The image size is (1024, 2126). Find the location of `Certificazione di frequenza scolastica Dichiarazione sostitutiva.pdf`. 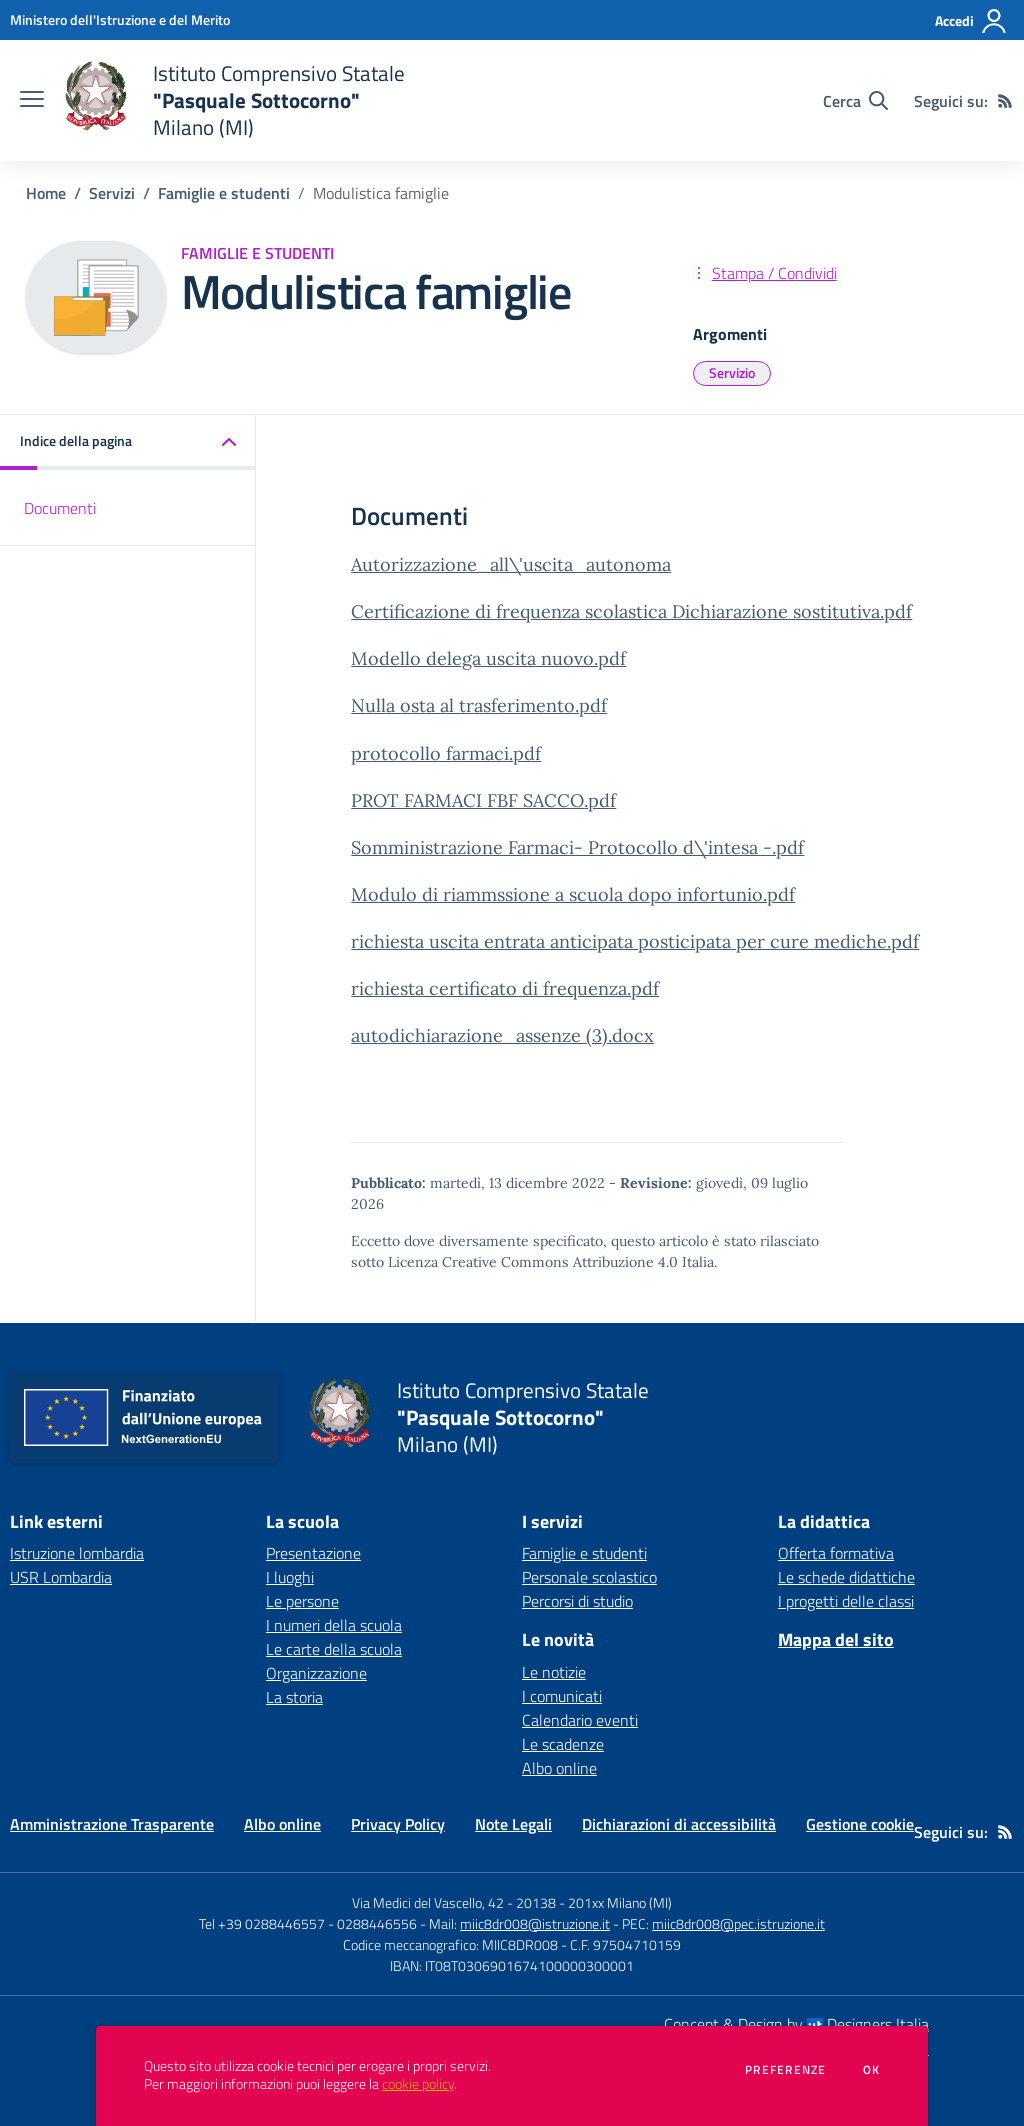

Certificazione di frequenza scolastica Dichiarazione sostitutiva.pdf is located at coordinates (631, 611).